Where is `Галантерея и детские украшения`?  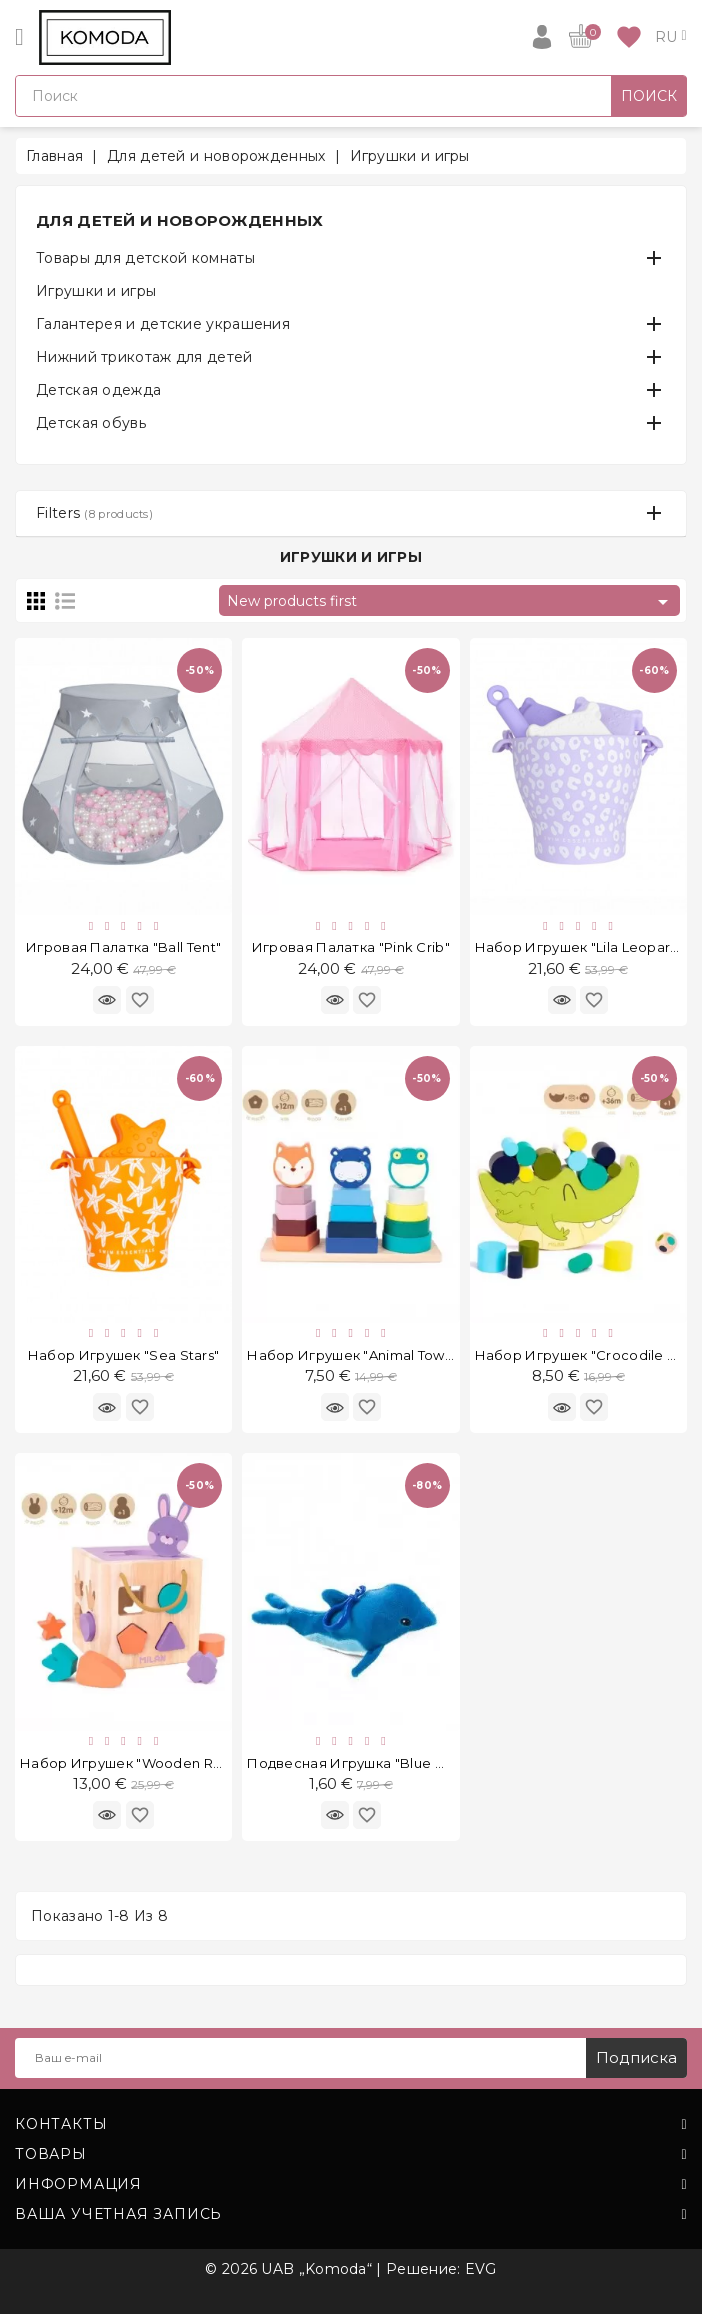 Галантерея и детские украшения is located at coordinates (163, 324).